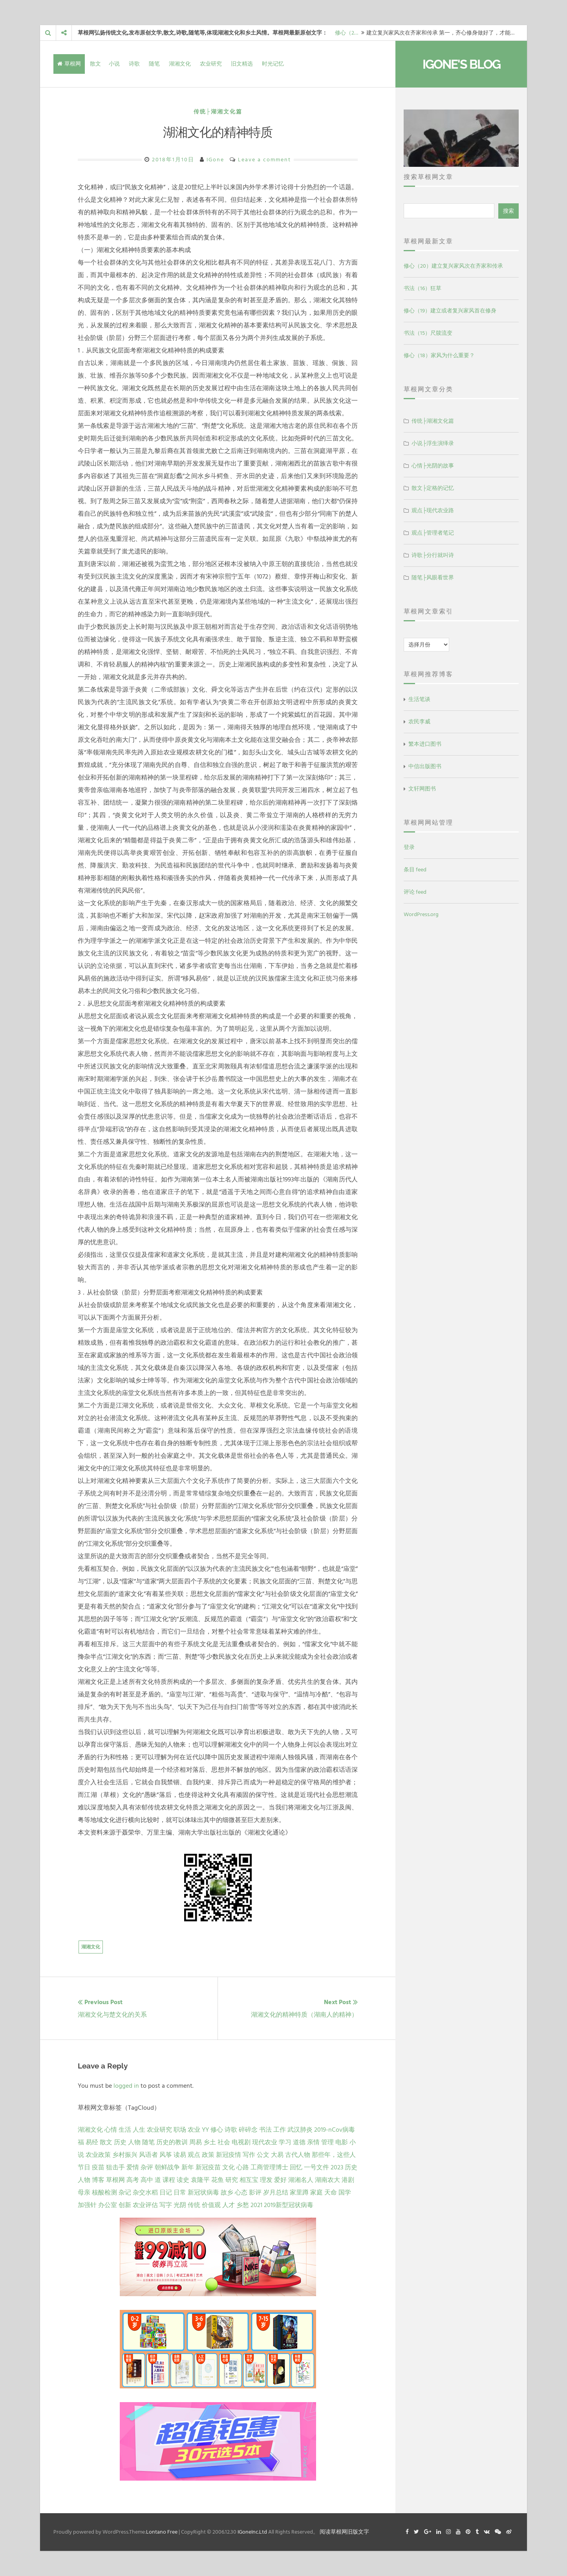  Describe the element at coordinates (180, 2130) in the screenshot. I see `职场 [职场 (24 项)]` at that location.